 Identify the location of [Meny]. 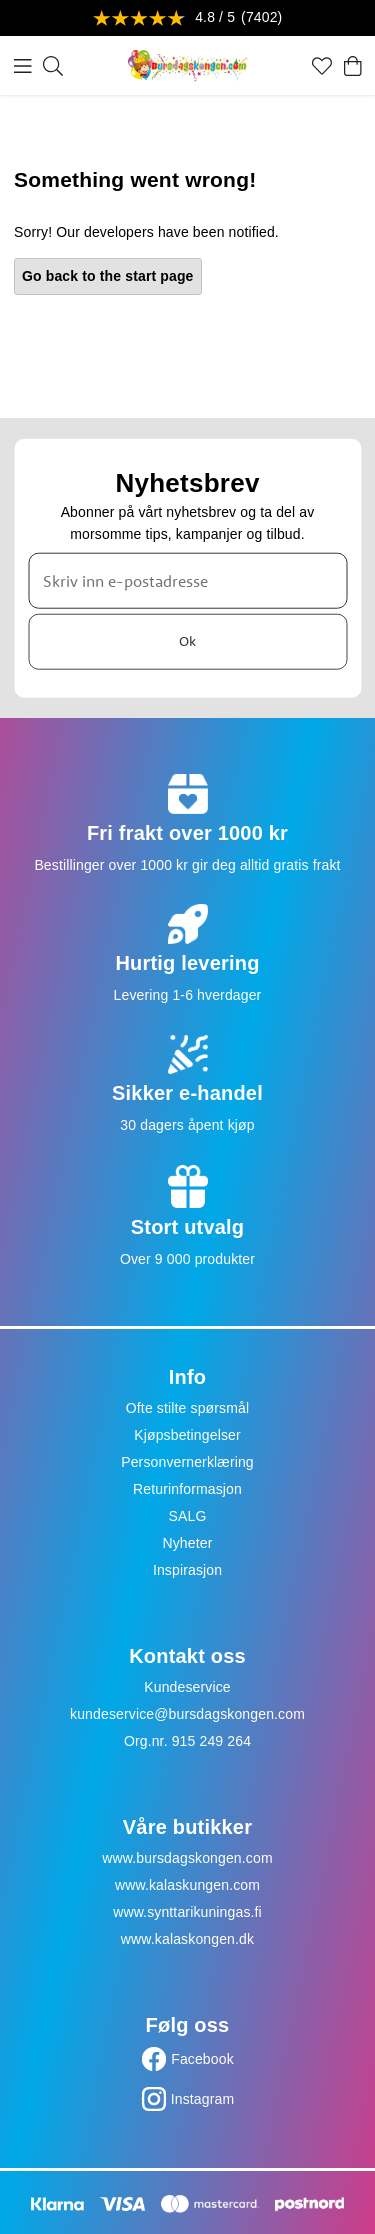
(23, 66).